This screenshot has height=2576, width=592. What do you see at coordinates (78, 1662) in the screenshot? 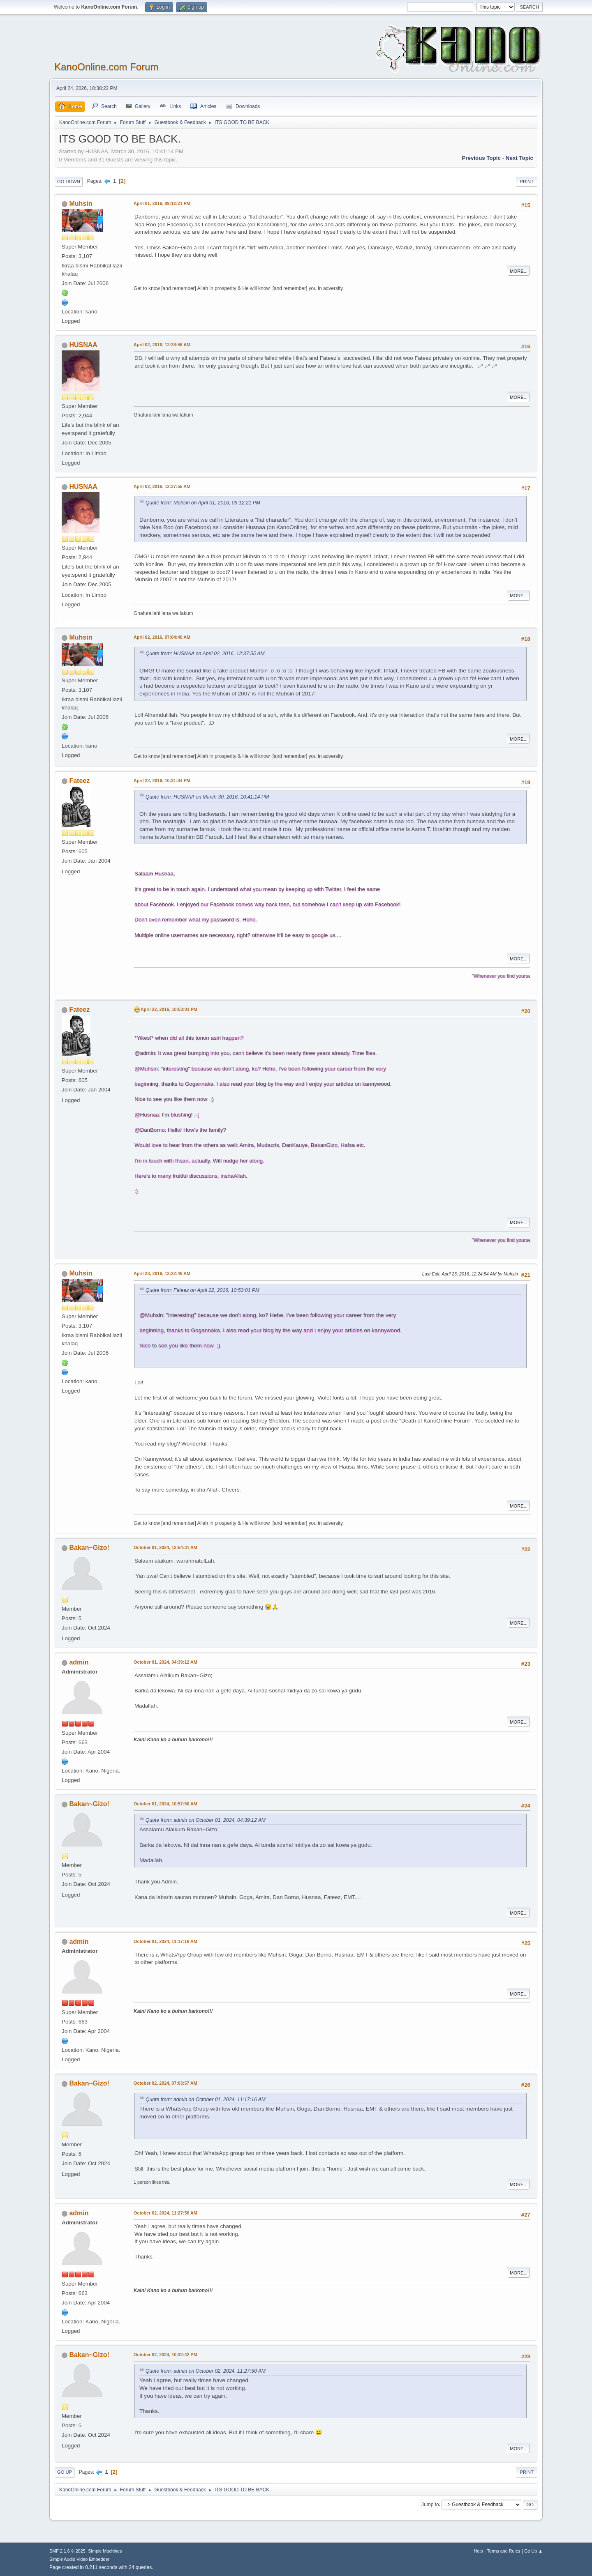
I see `admin` at bounding box center [78, 1662].